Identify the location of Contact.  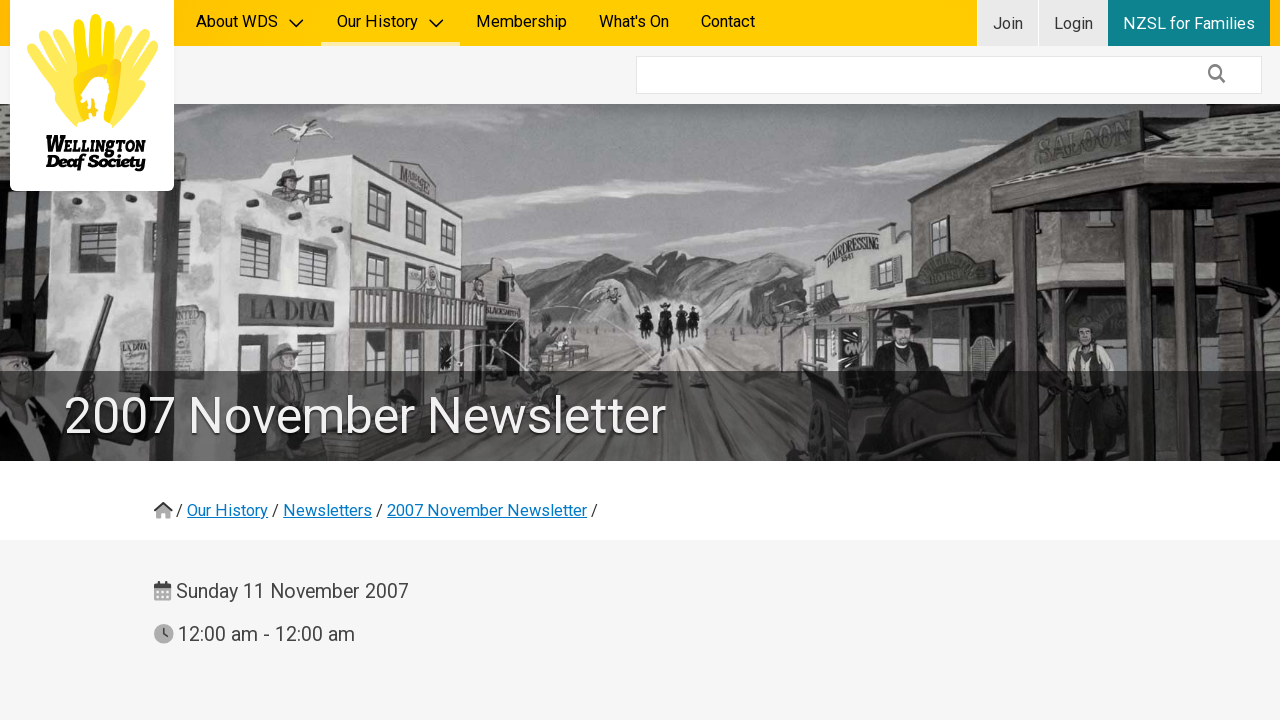
(728, 21).